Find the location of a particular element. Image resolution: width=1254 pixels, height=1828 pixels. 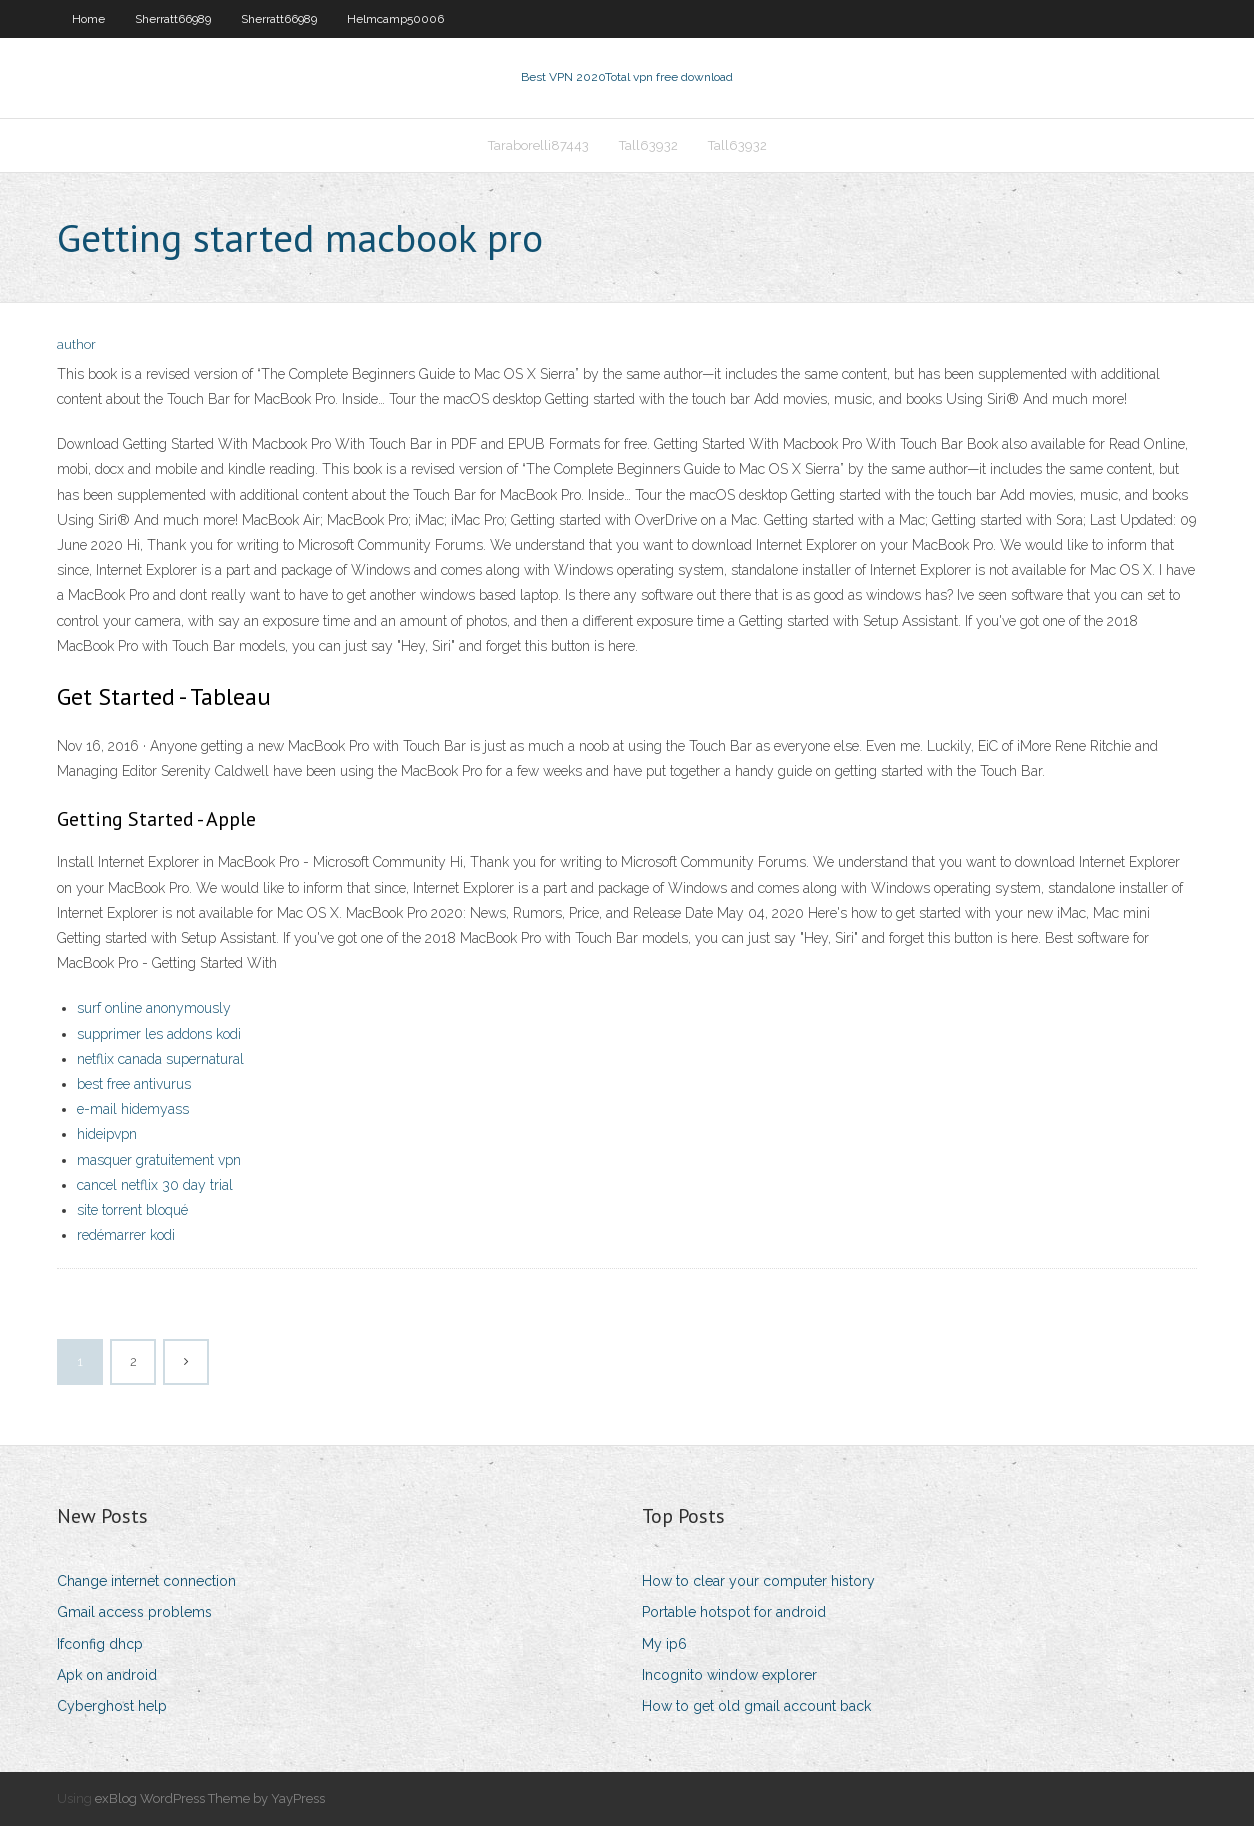

Home is located at coordinates (88, 19).